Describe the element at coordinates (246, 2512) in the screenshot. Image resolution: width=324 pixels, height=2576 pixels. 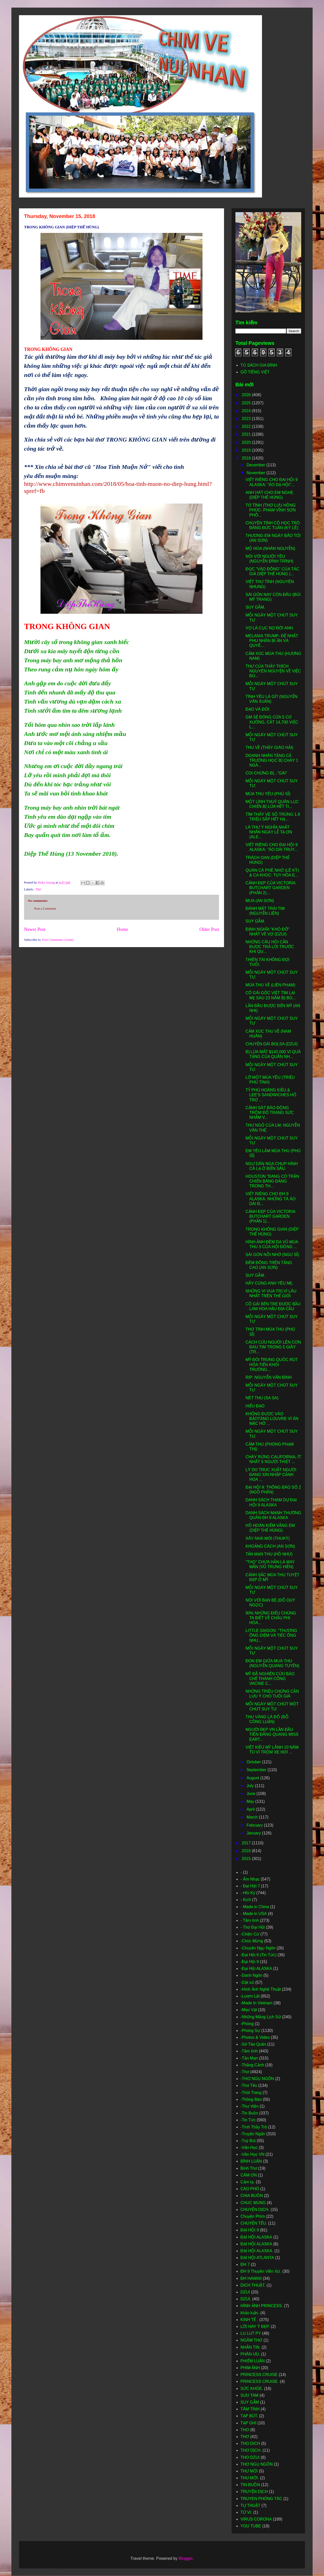
I see `TỬ VI.` at that location.